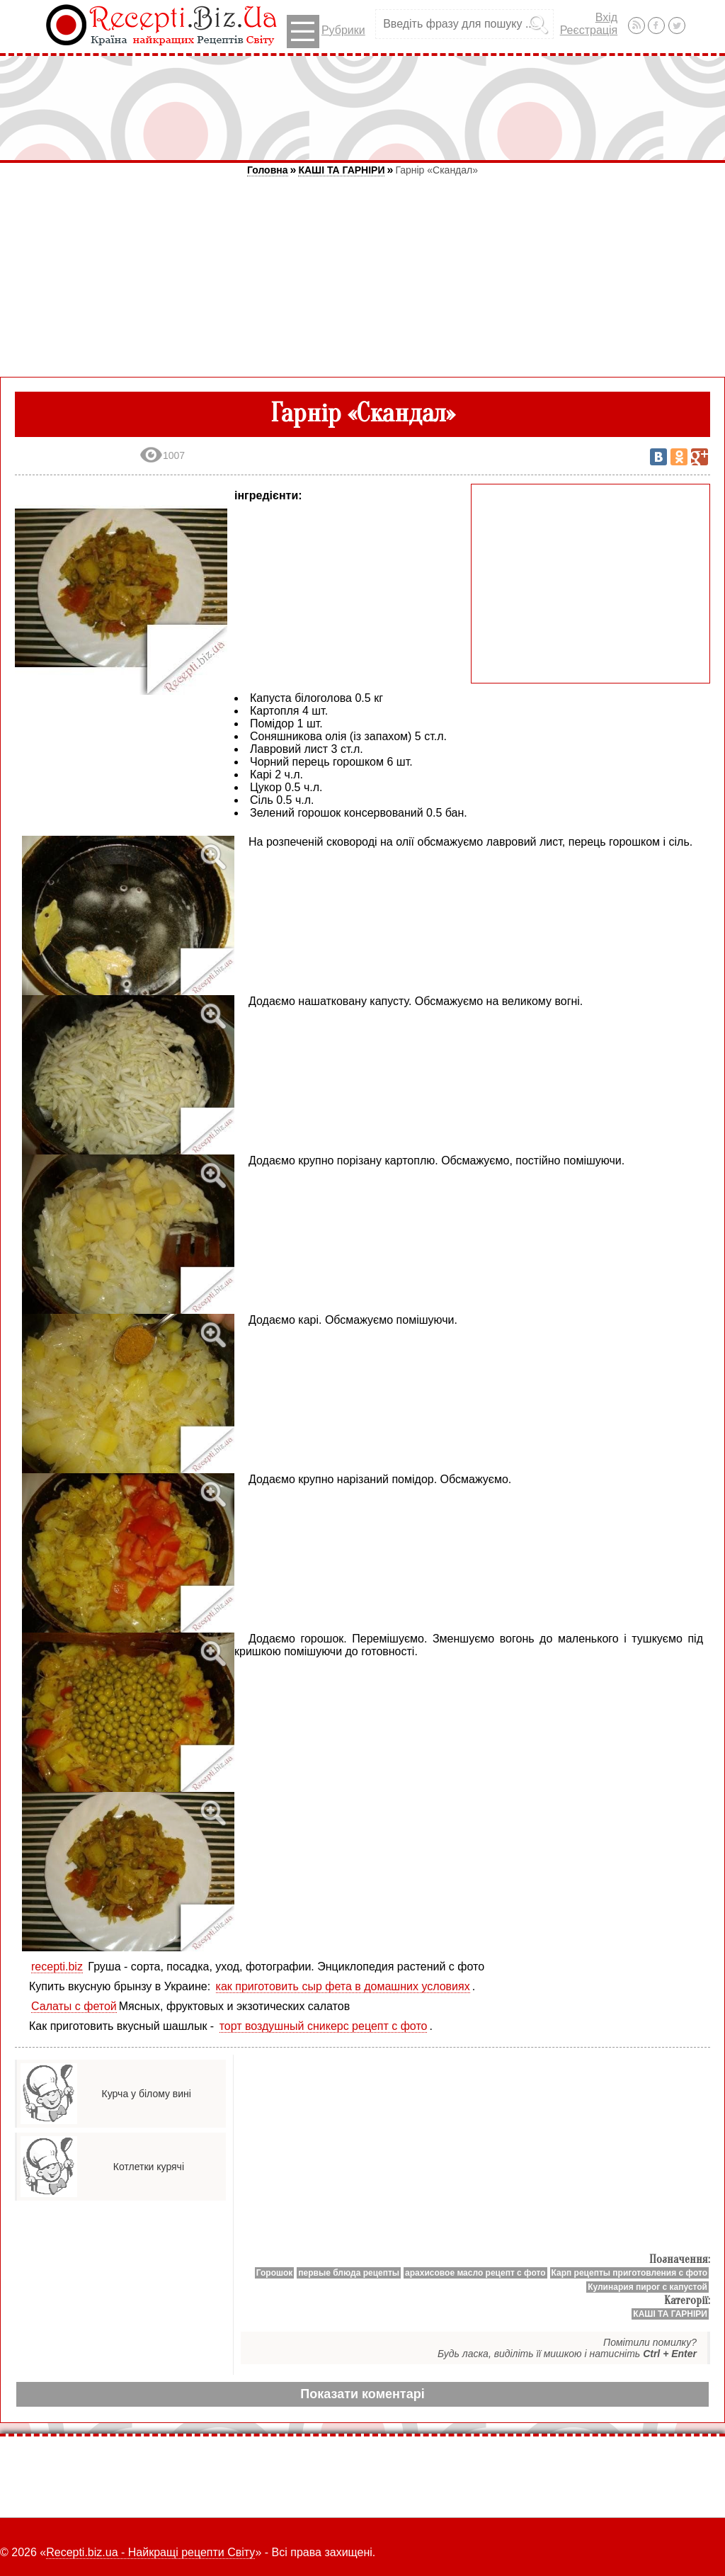 This screenshot has height=2576, width=725. I want to click on Кулинария пирог с капустой, so click(647, 2287).